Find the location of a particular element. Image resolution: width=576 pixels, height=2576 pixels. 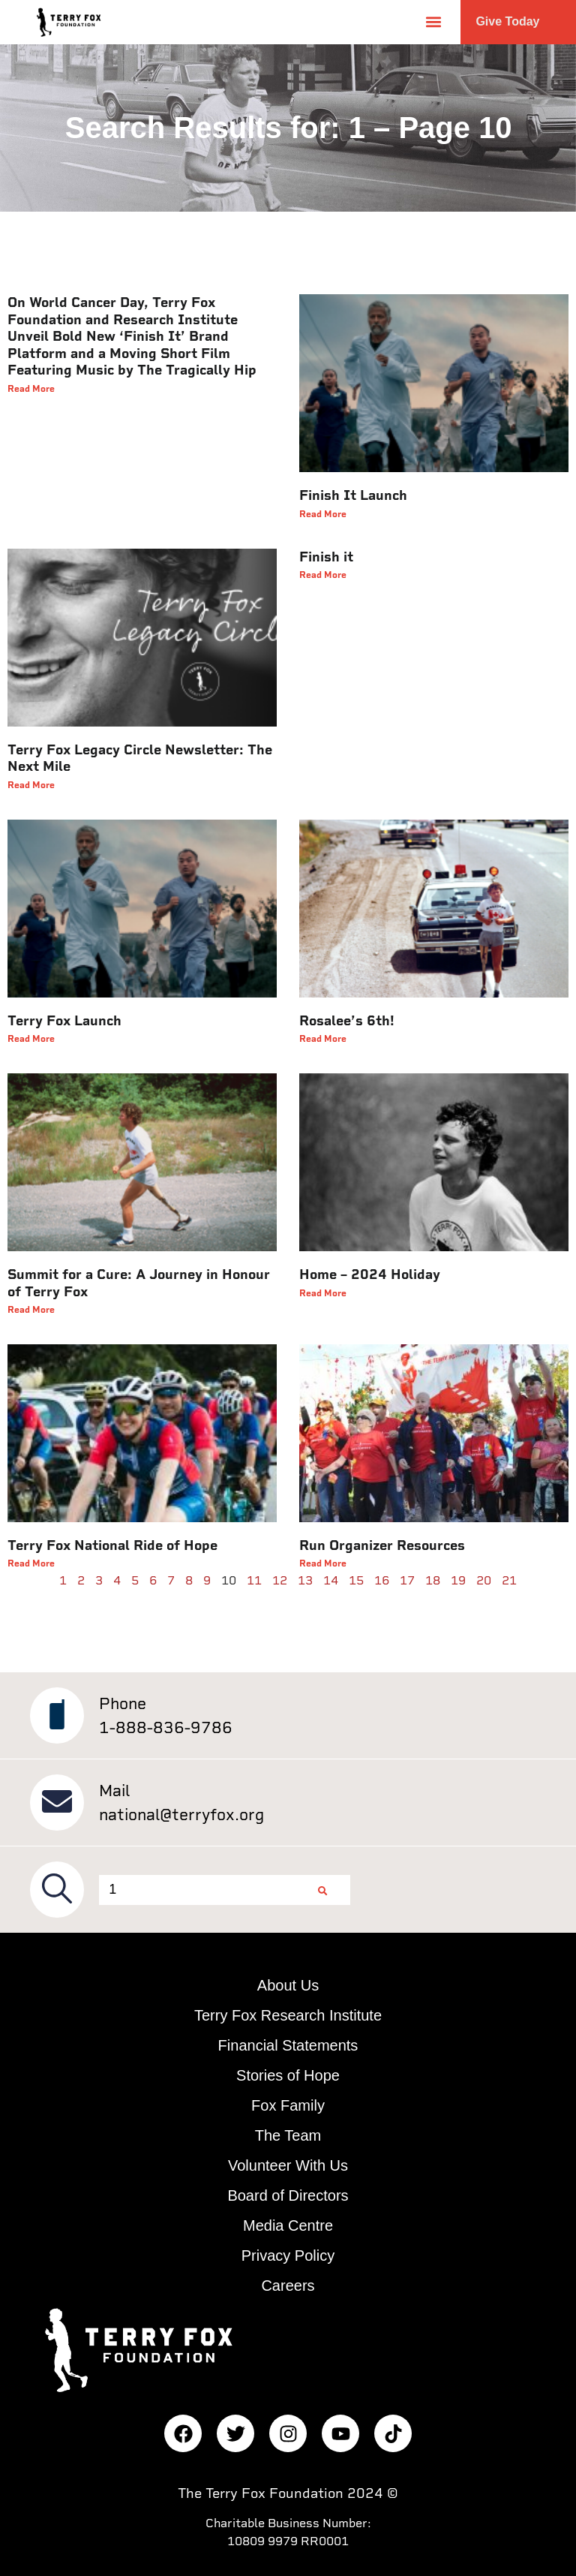

Finish It Launch is located at coordinates (353, 495).